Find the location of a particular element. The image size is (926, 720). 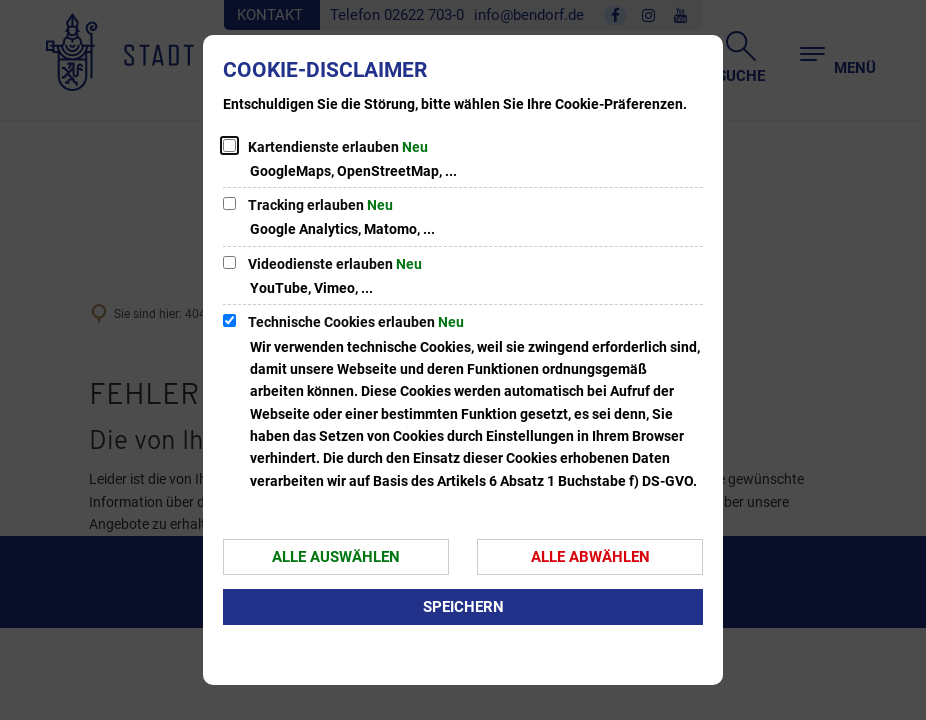

Speichern is located at coordinates (463, 607).